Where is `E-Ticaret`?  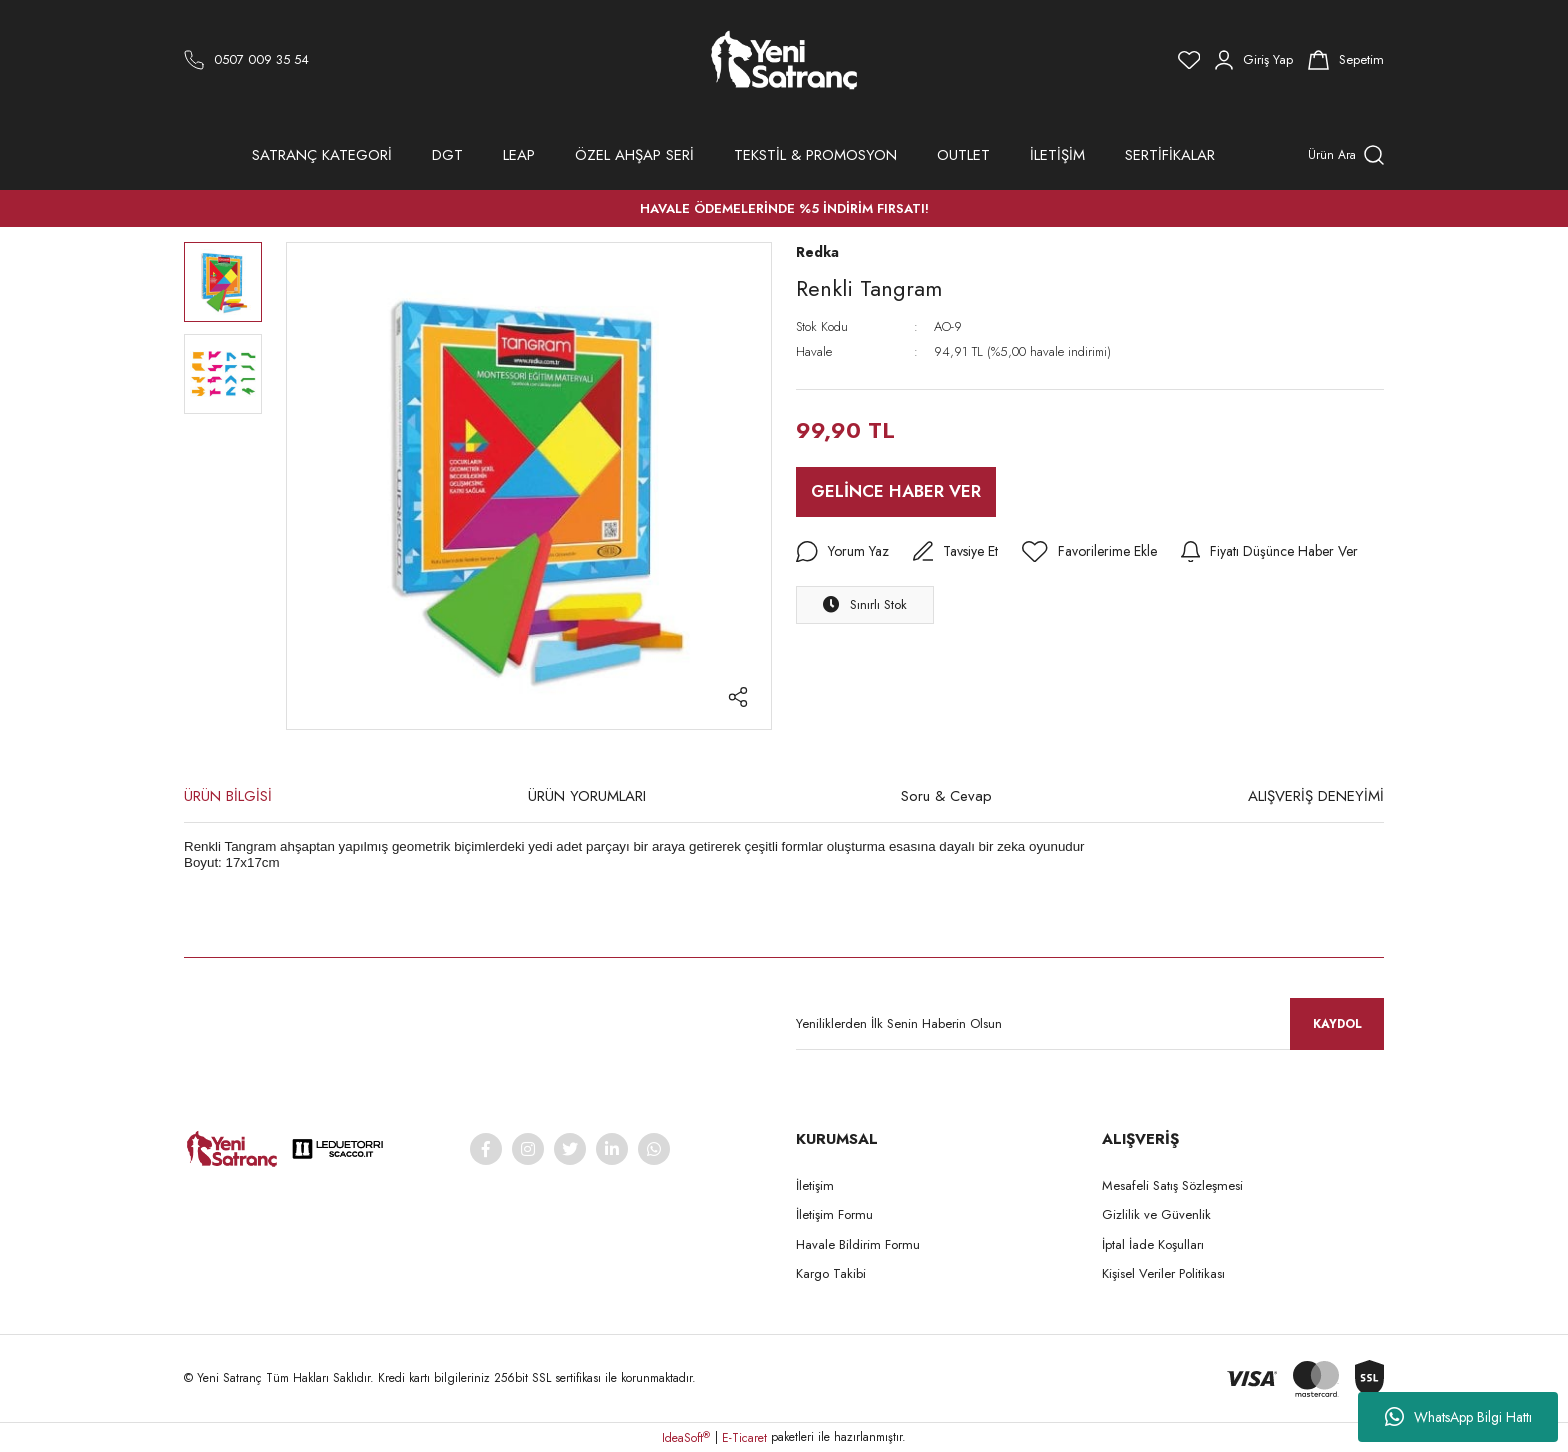 E-Ticaret is located at coordinates (744, 1438).